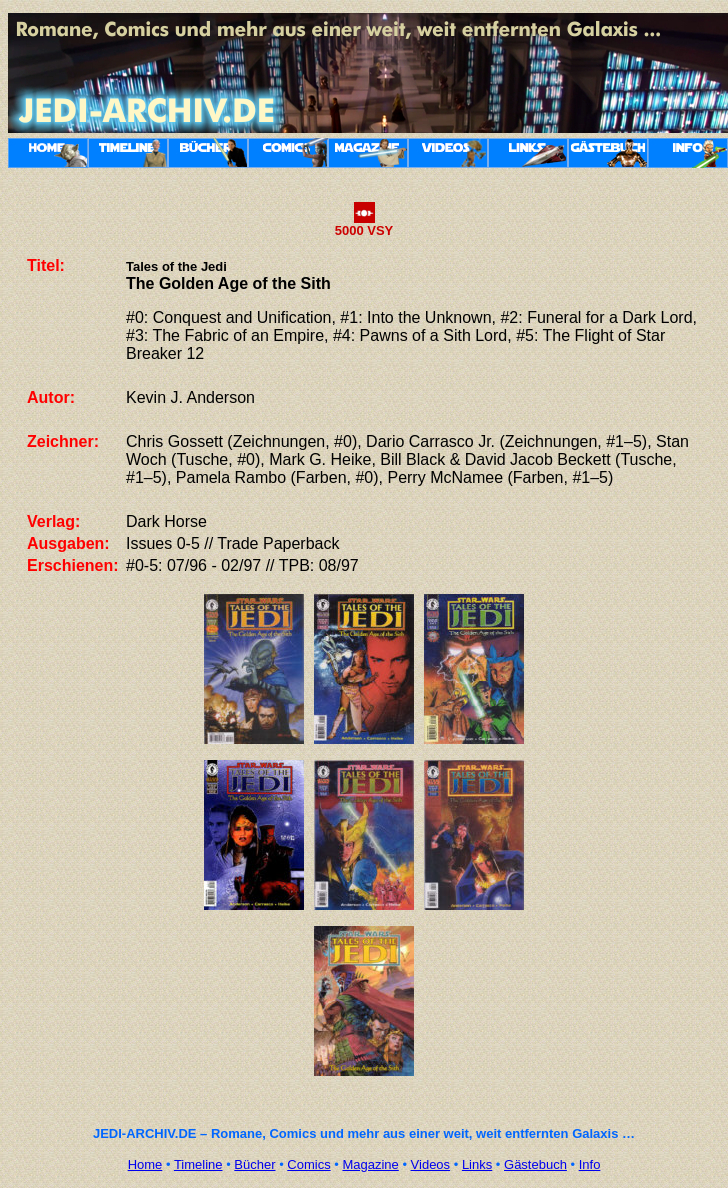 Image resolution: width=728 pixels, height=1188 pixels. I want to click on Timeline, so click(198, 1164).